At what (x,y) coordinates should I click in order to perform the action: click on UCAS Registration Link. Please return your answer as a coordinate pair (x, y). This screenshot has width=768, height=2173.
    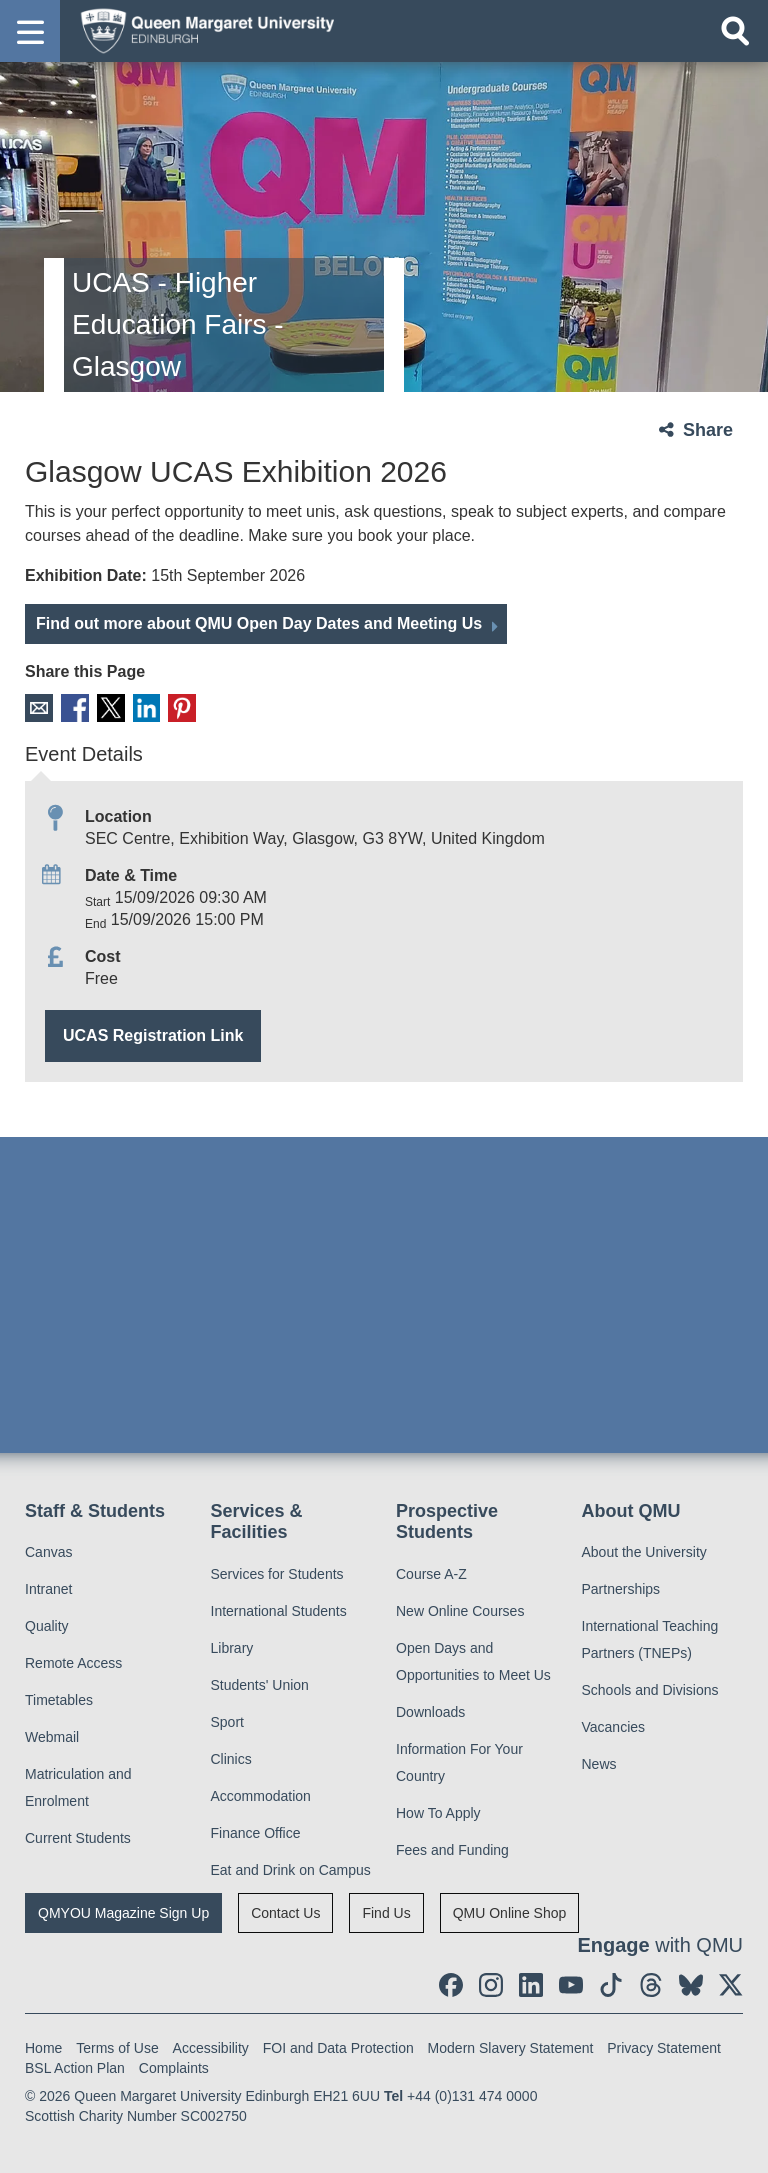
    Looking at the image, I should click on (153, 1034).